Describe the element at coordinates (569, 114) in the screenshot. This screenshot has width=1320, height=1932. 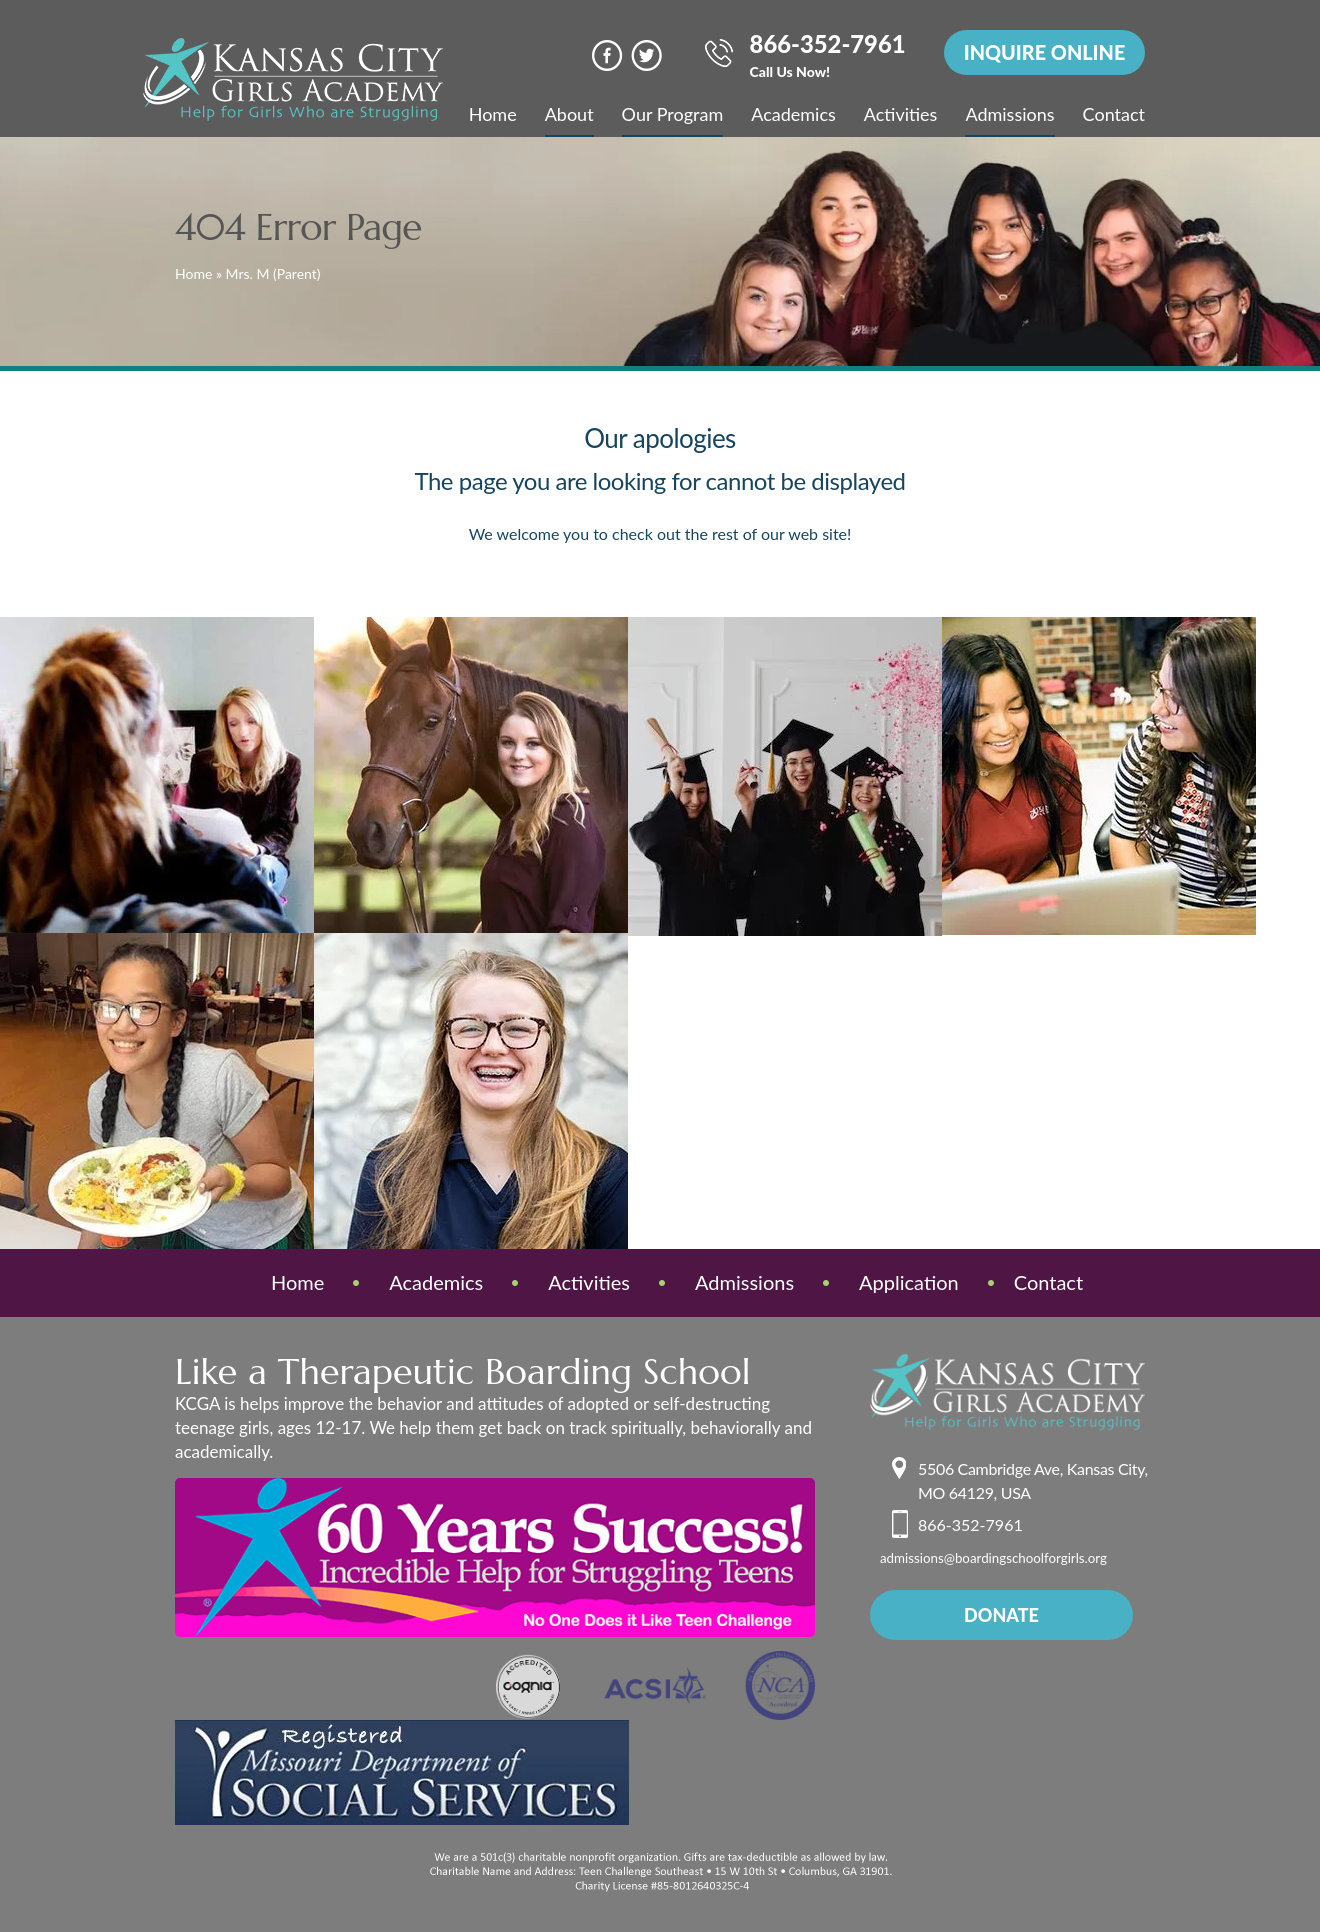
I see `About` at that location.